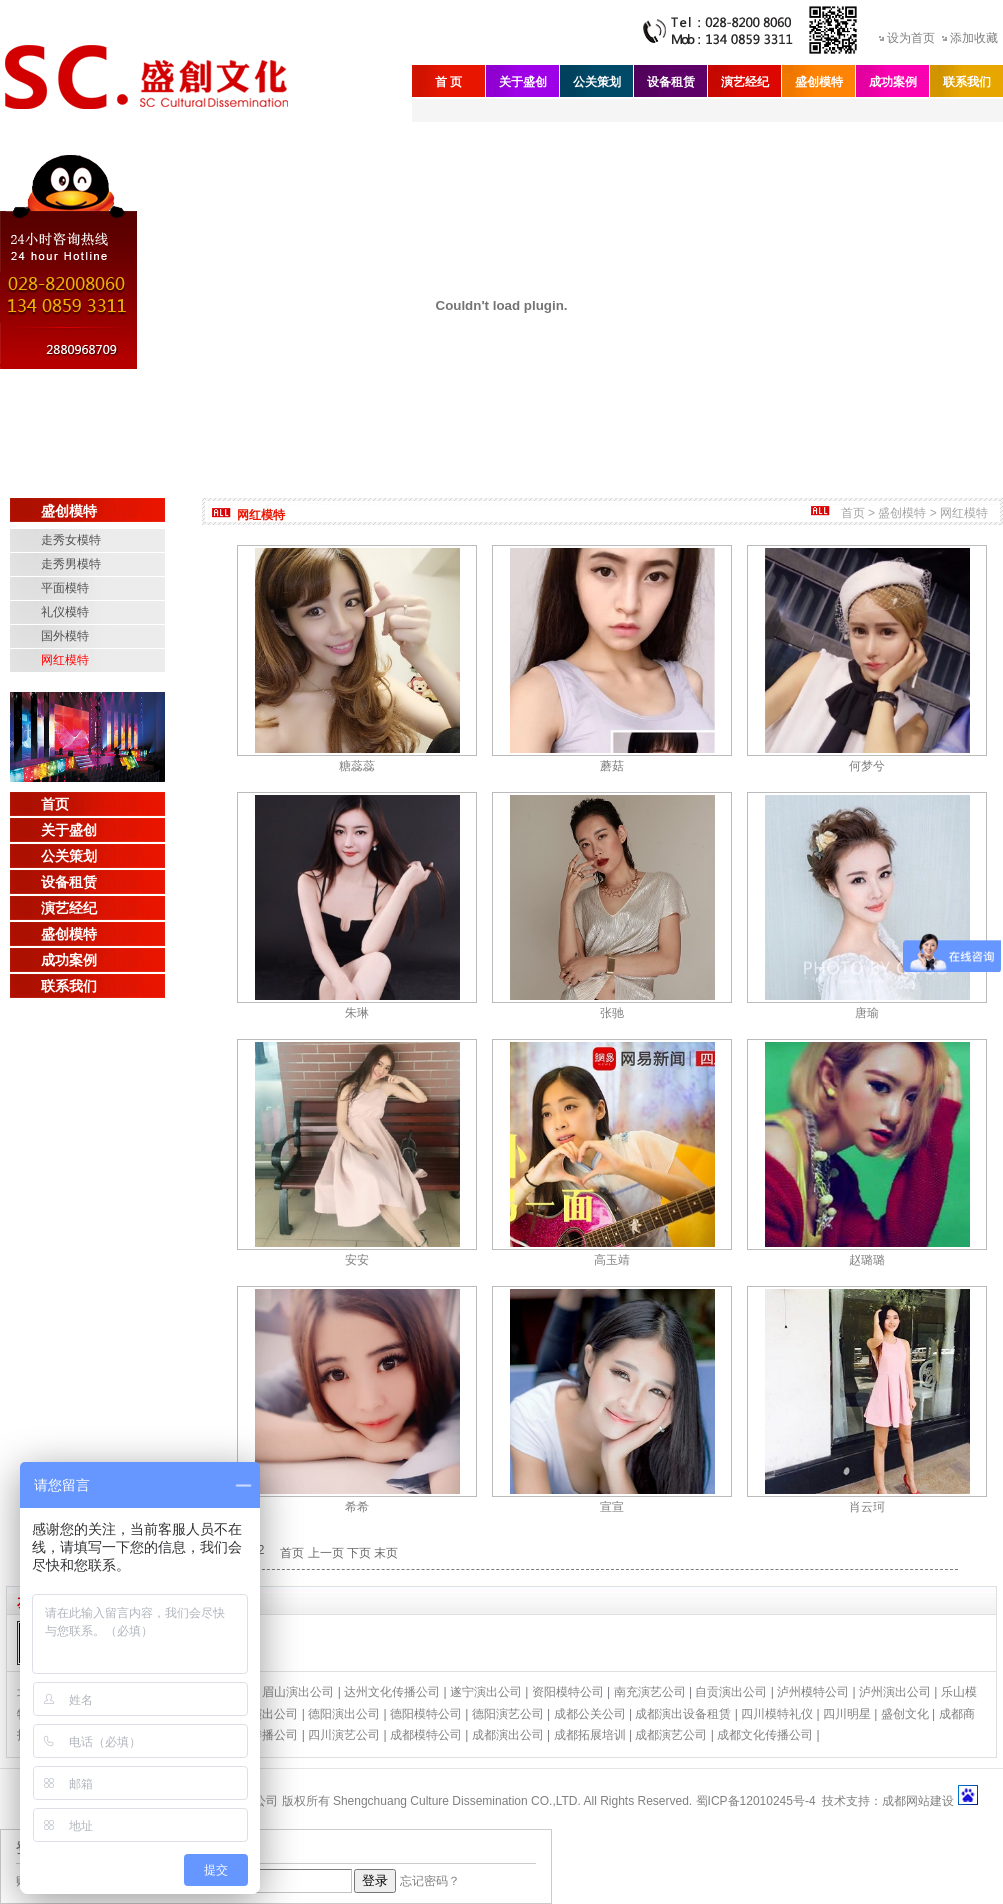 This screenshot has width=1003, height=1904. Describe the element at coordinates (905, 1714) in the screenshot. I see `盛创文化` at that location.